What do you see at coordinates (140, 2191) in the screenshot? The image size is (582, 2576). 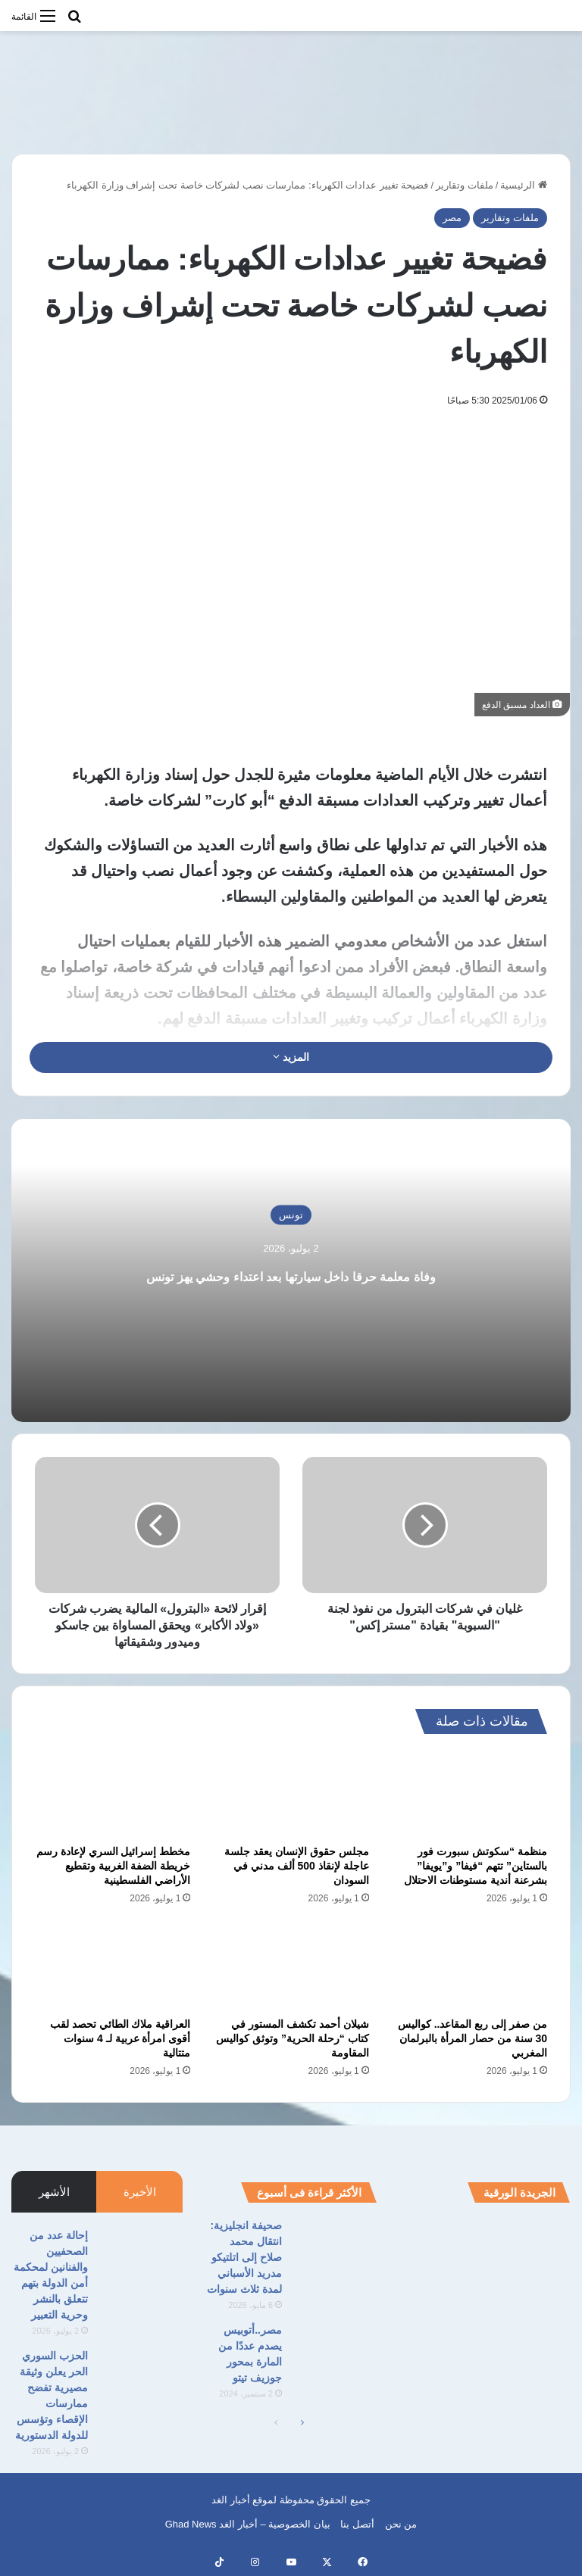 I see `الأخيرة` at bounding box center [140, 2191].